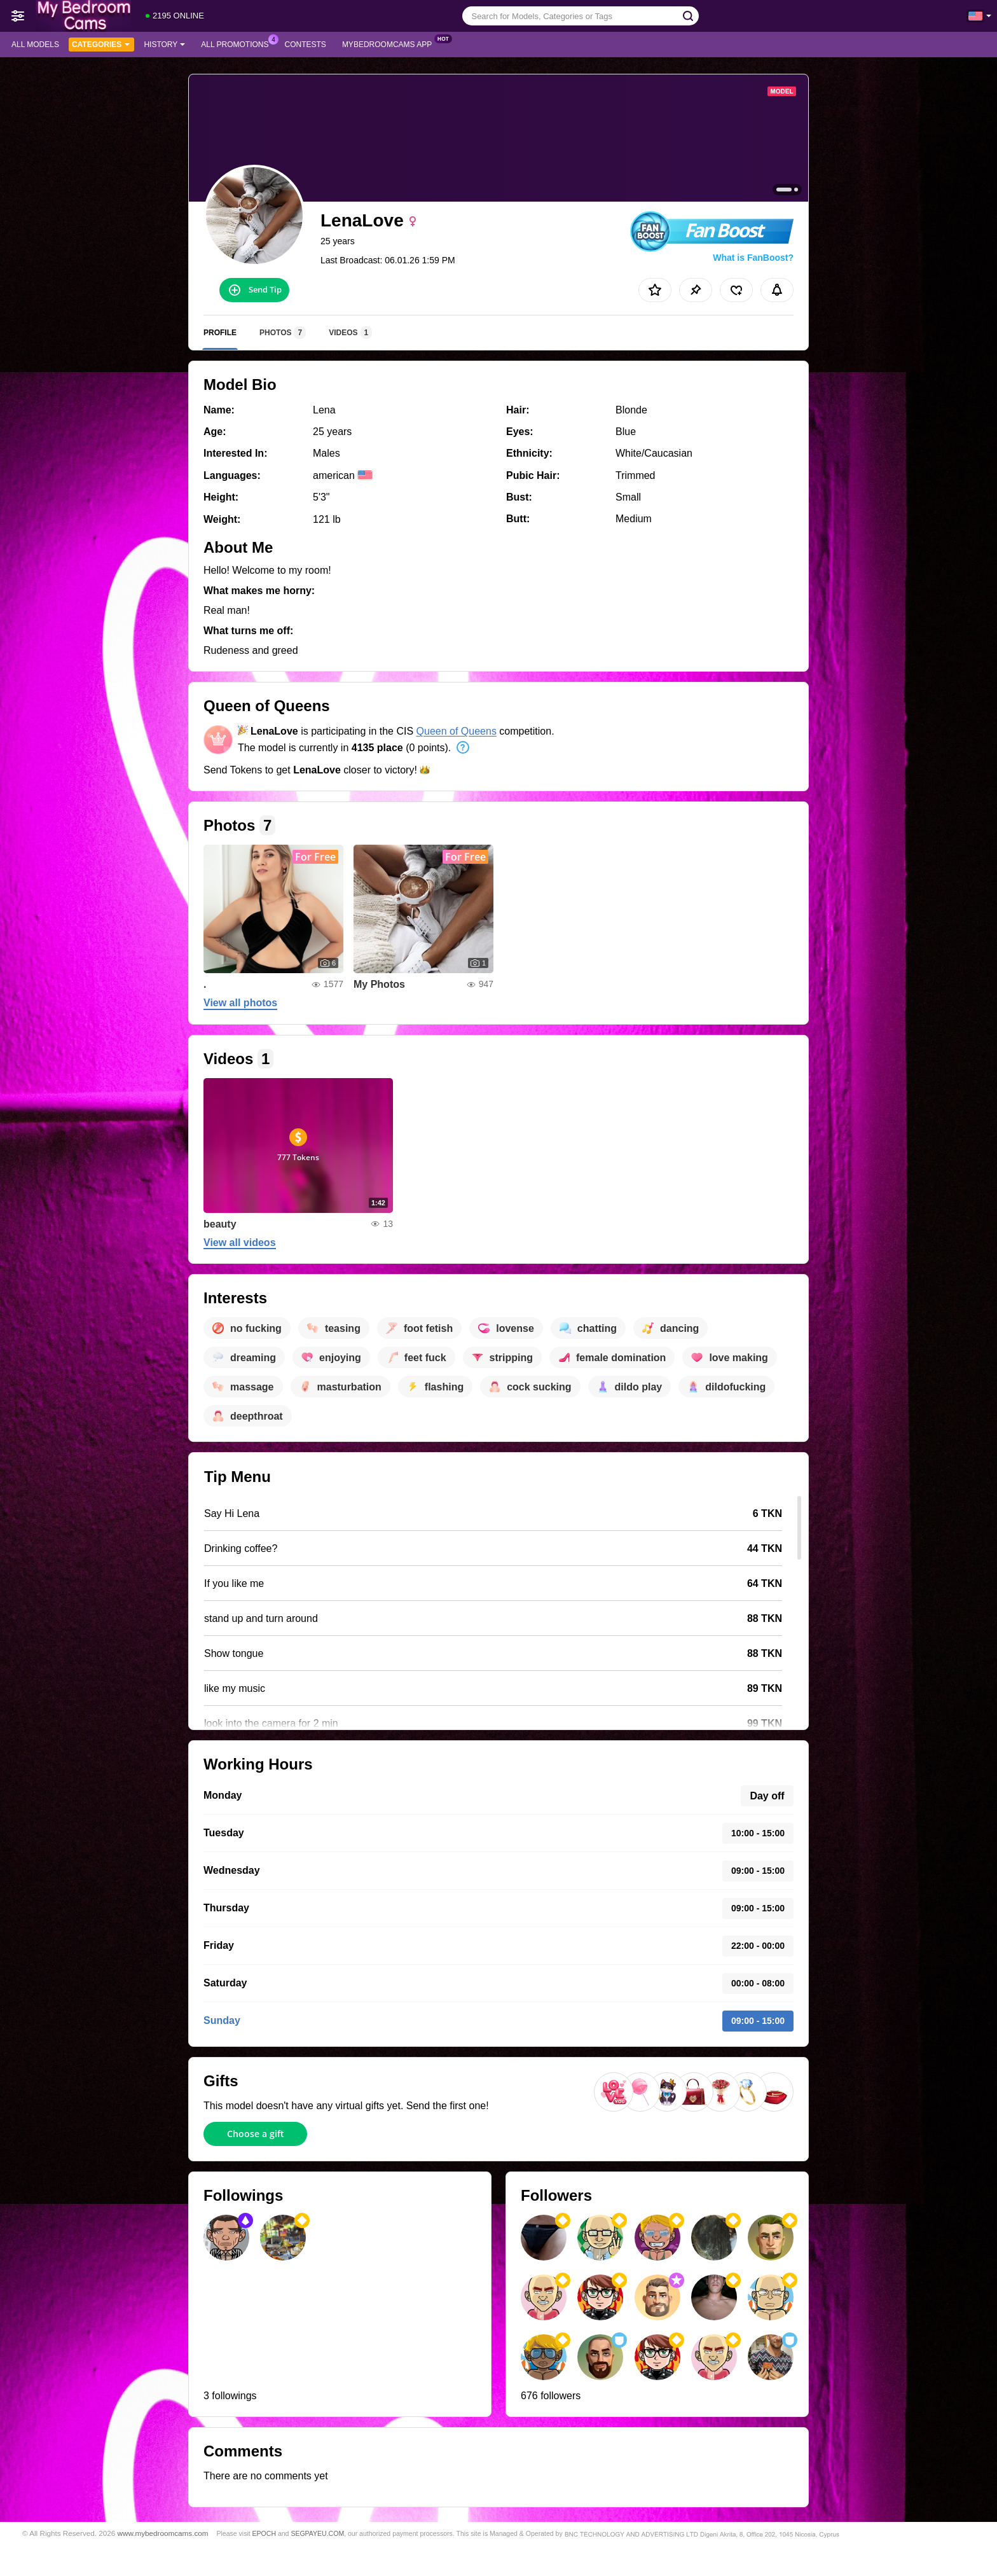 This screenshot has width=997, height=2576. Describe the element at coordinates (305, 44) in the screenshot. I see `Contests` at that location.